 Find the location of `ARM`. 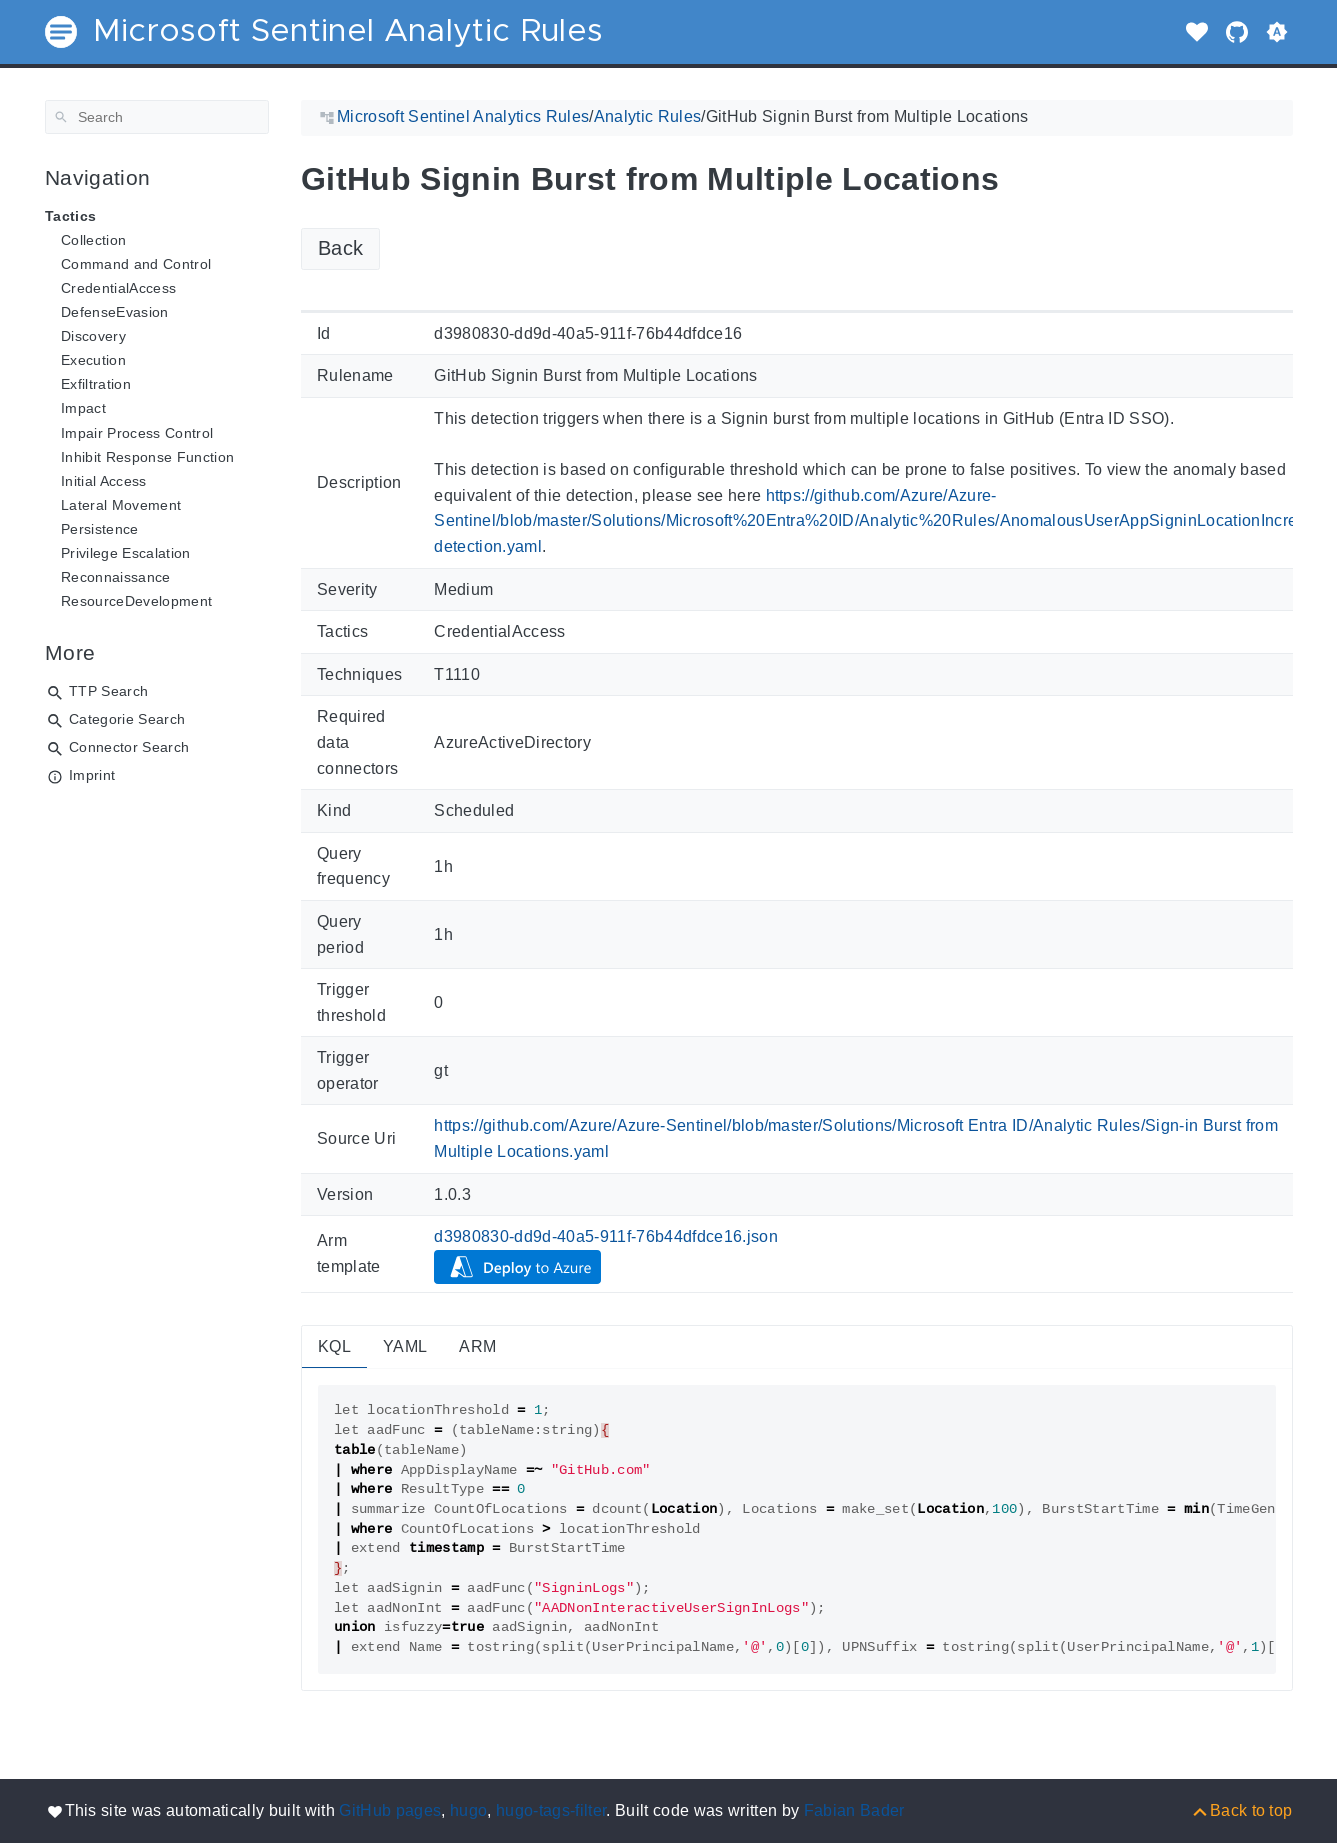

ARM is located at coordinates (477, 1346).